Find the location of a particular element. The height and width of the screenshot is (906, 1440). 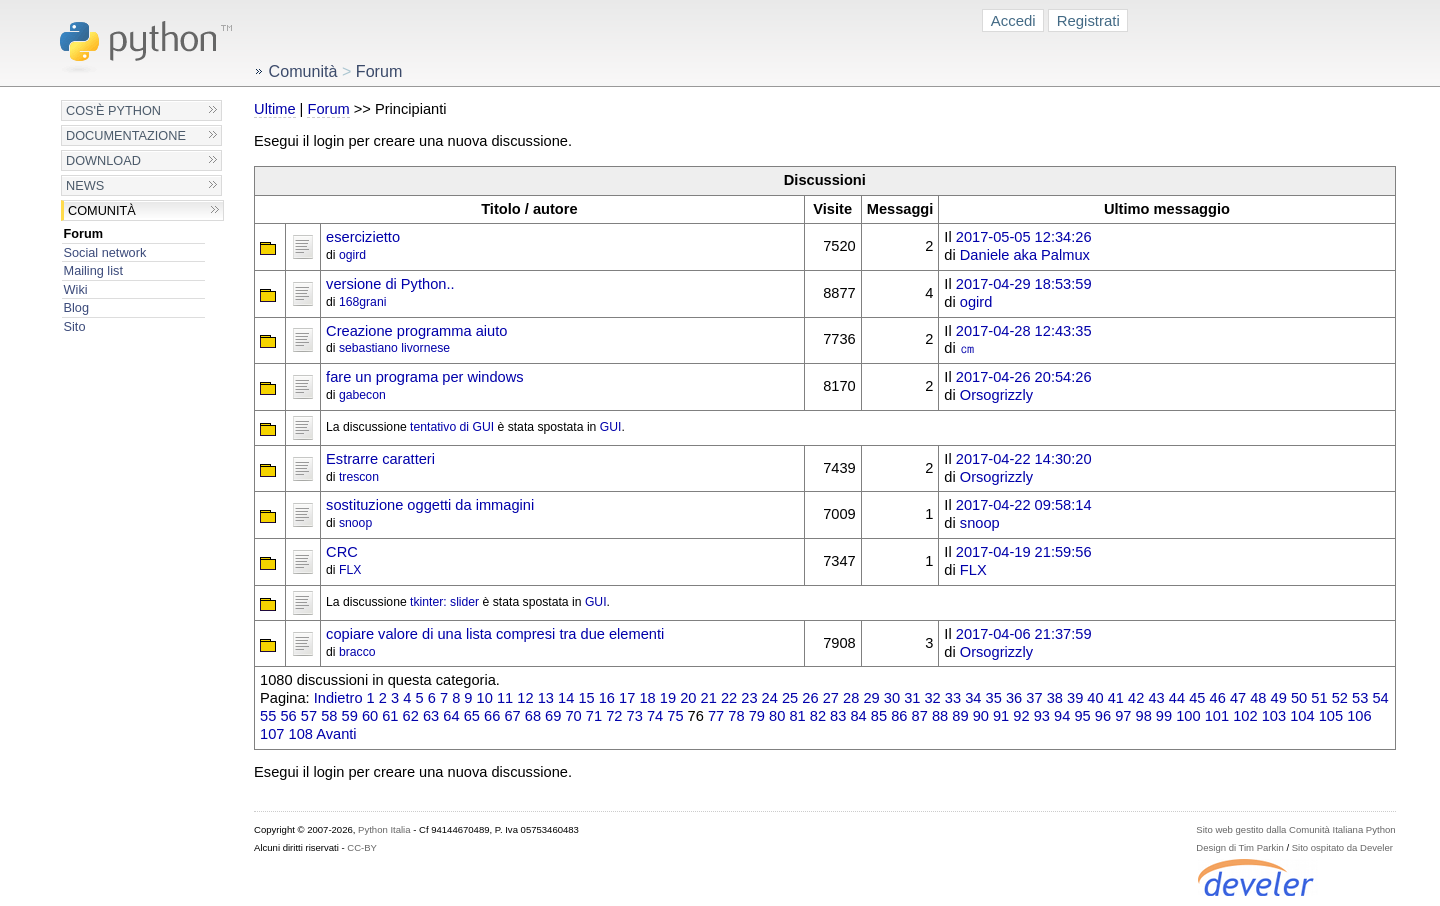

41 is located at coordinates (1116, 698).